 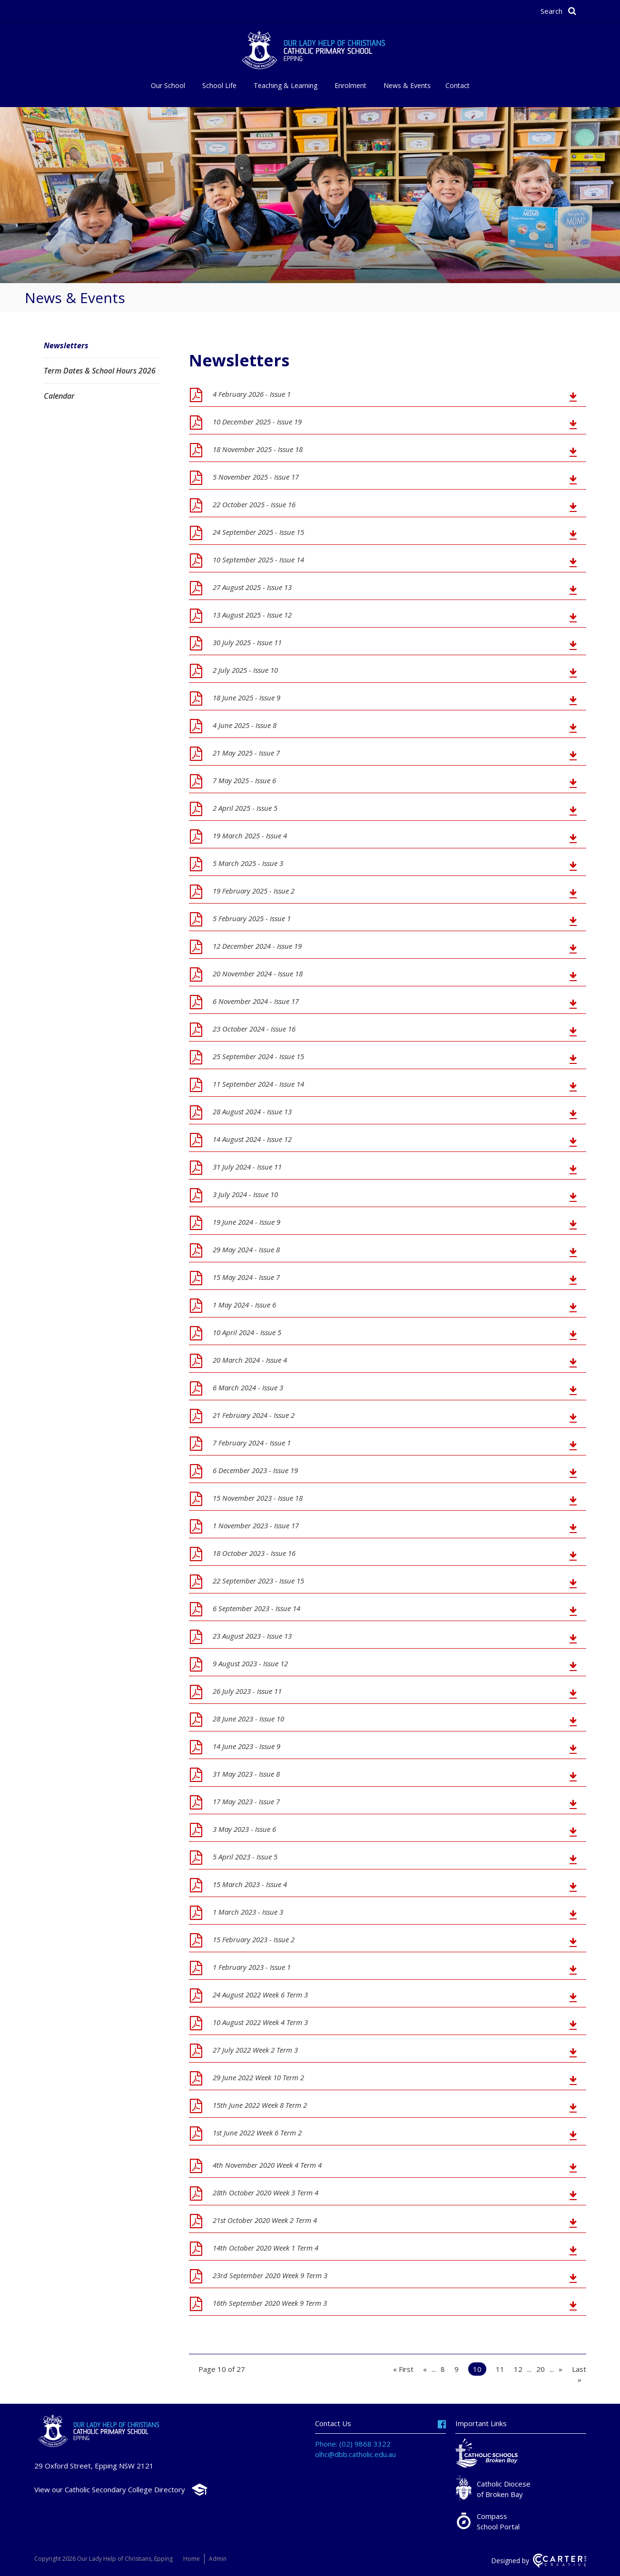 I want to click on 22 September 2023 - Issue 15, so click(x=258, y=1580).